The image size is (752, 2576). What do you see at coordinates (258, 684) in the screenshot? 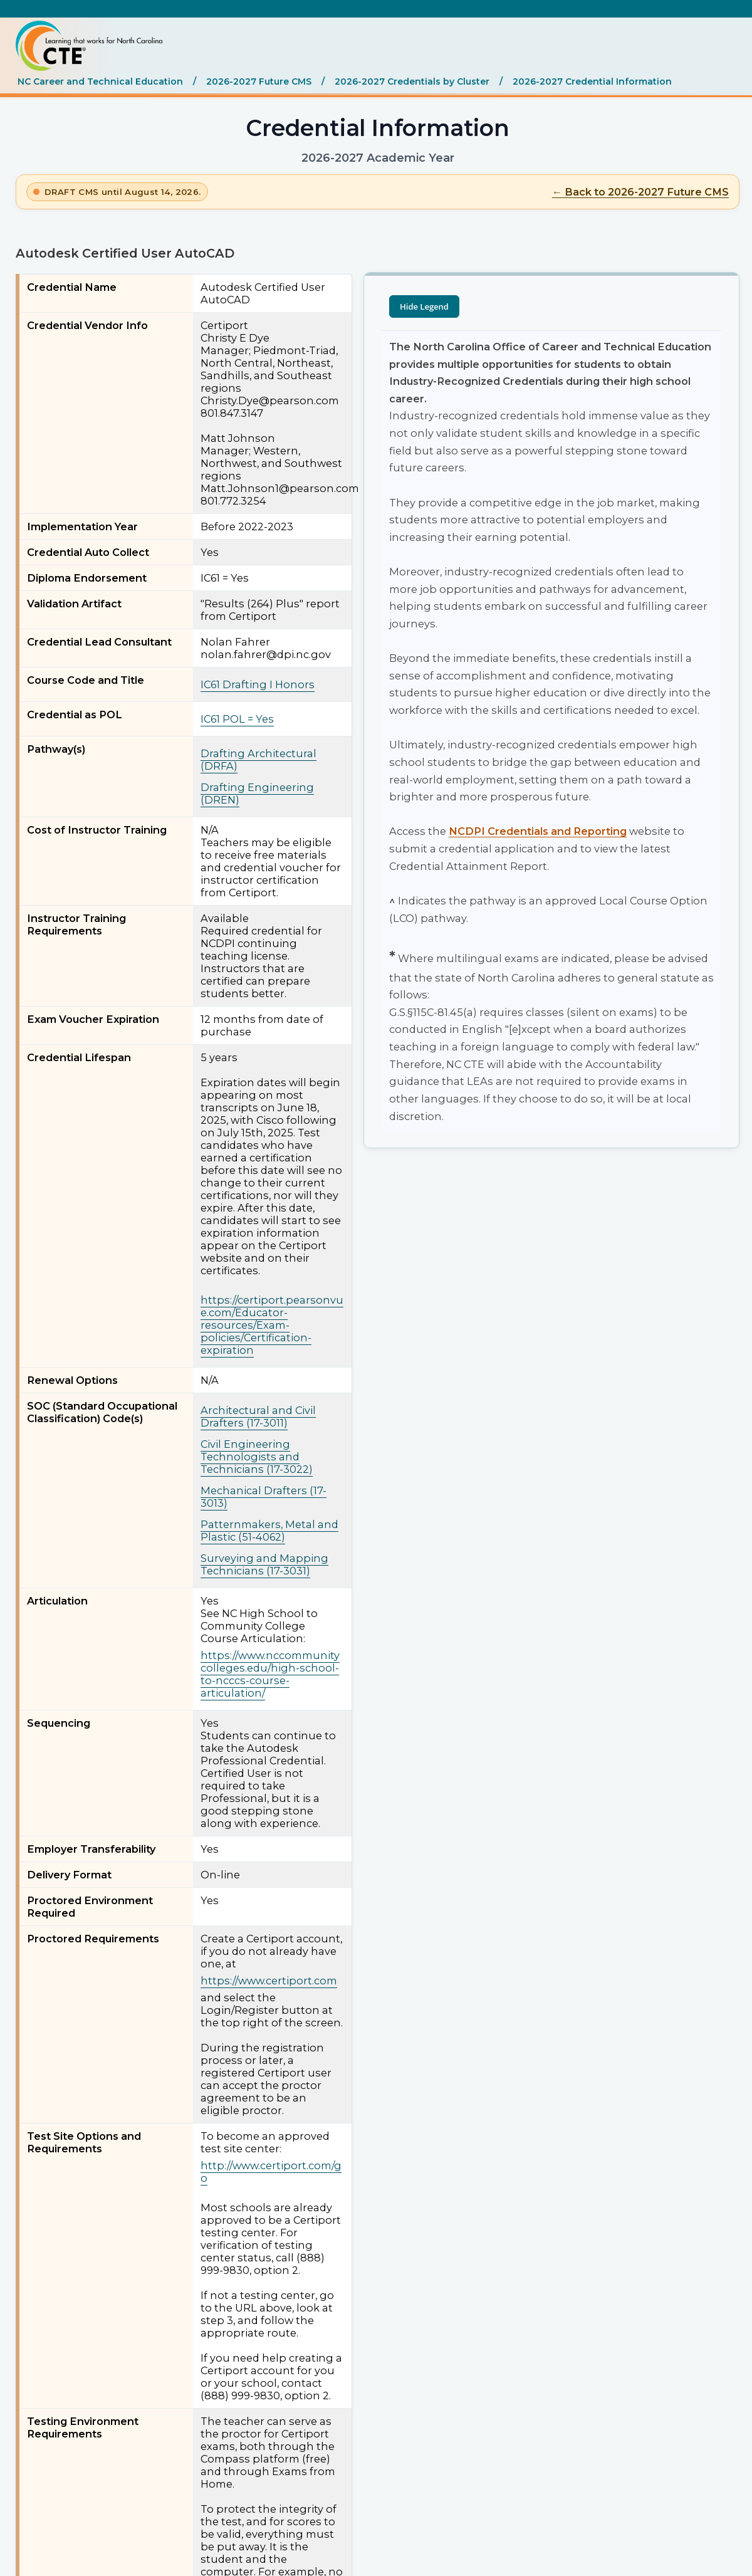
I see `IC61 Drafting I Honors` at bounding box center [258, 684].